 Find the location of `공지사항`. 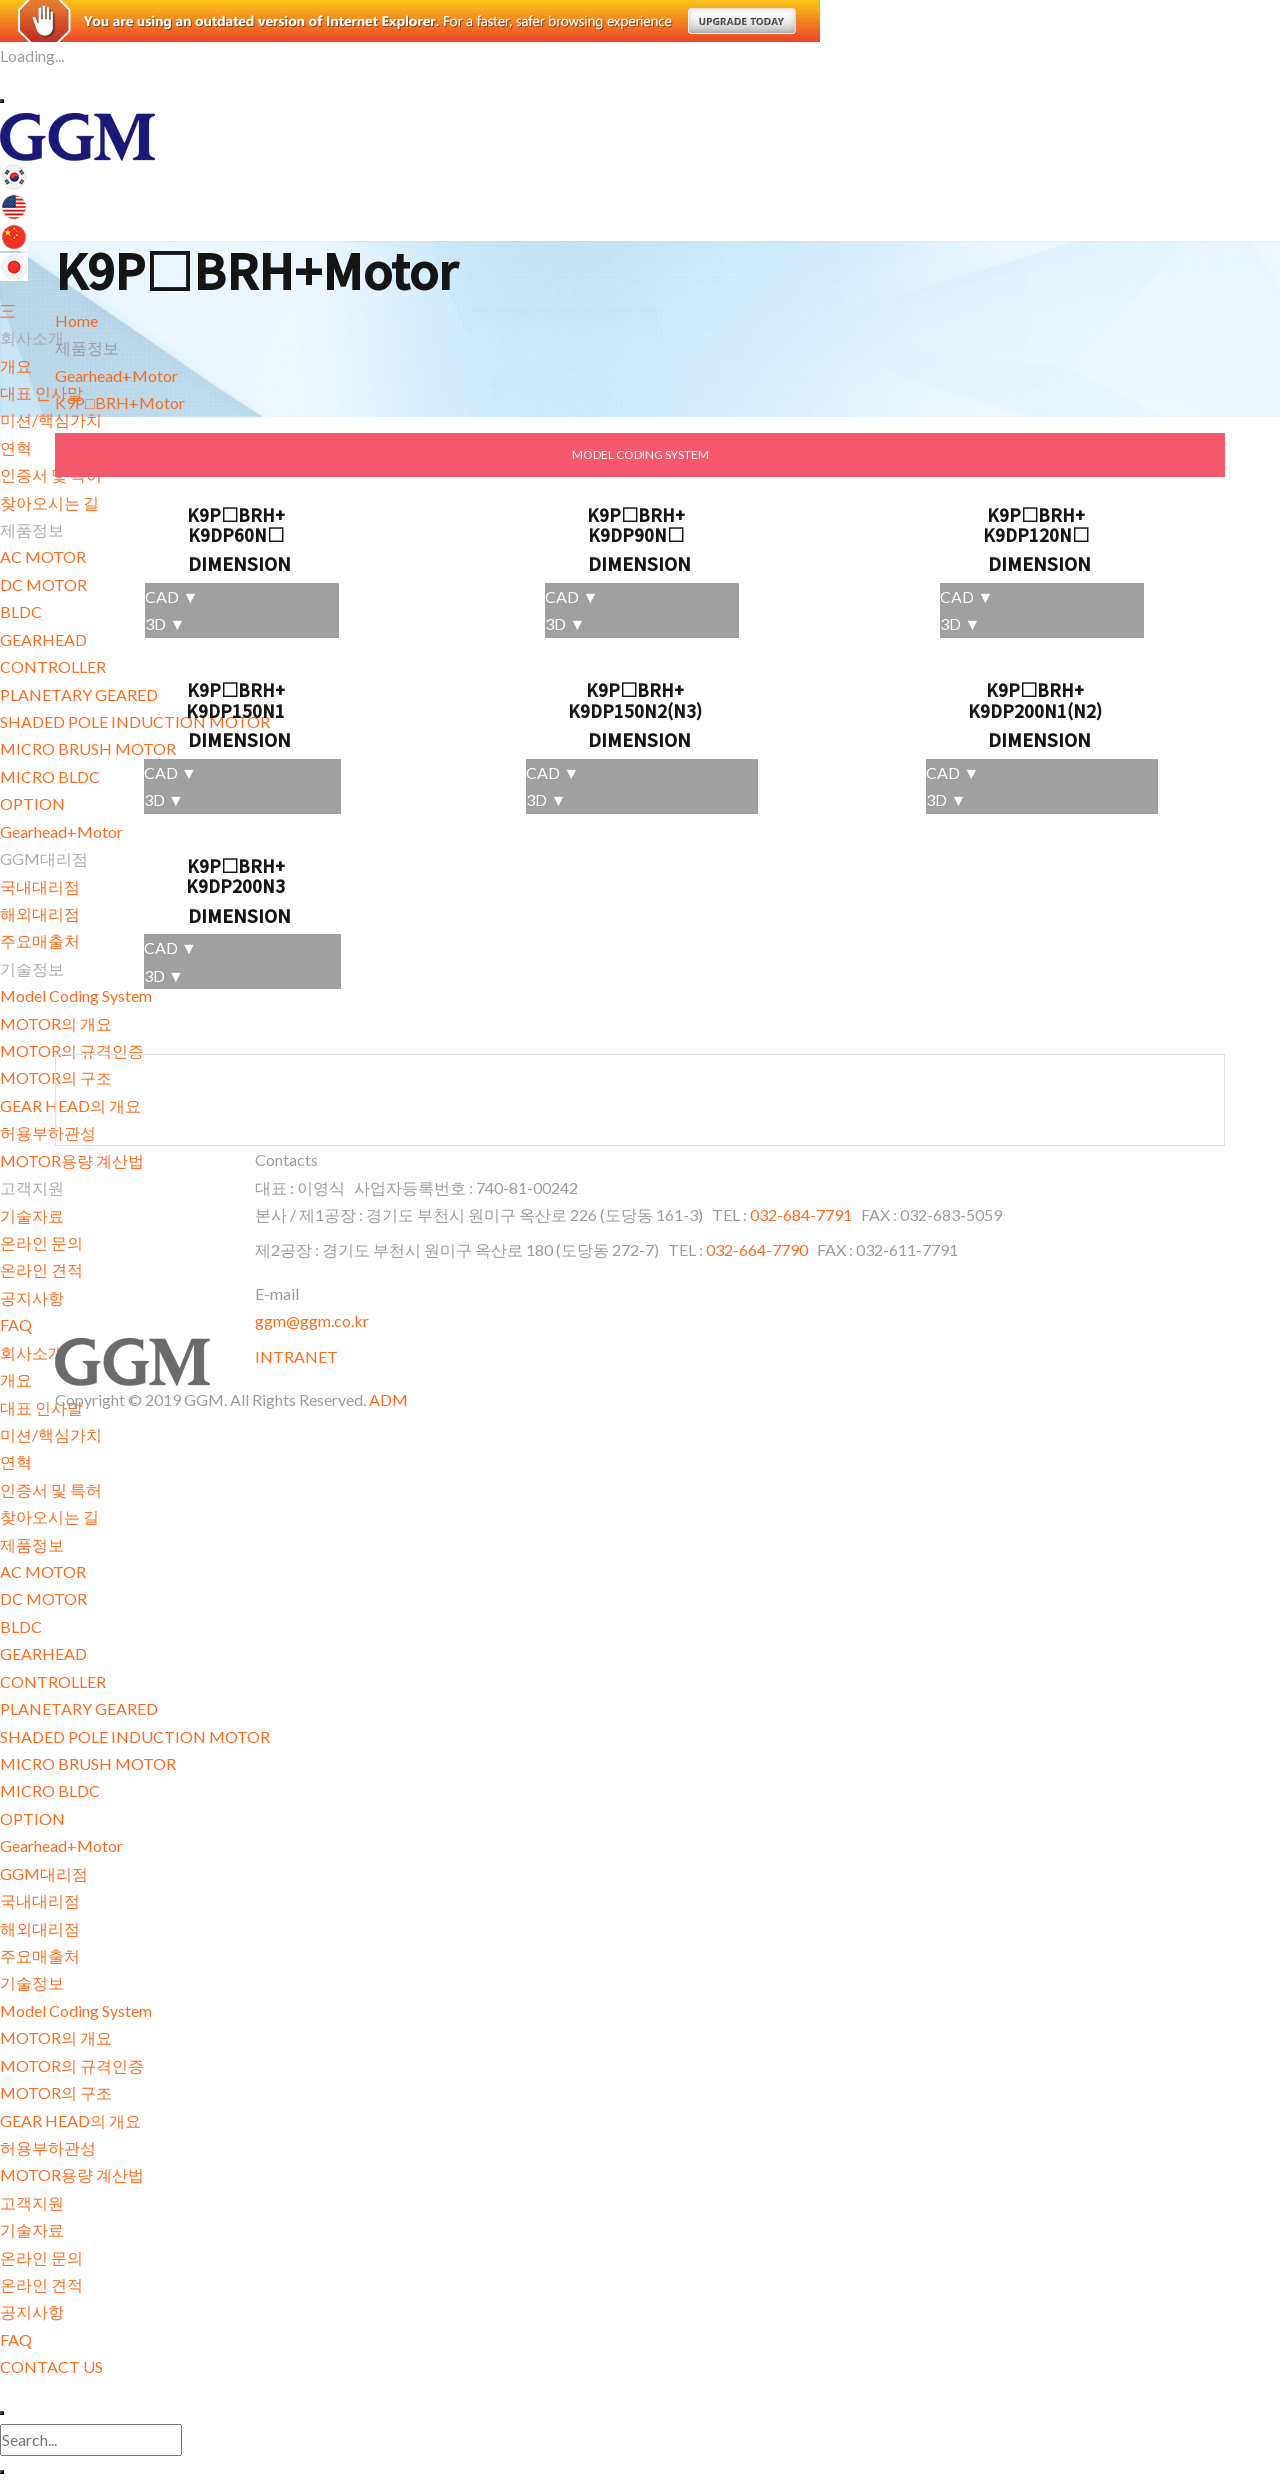

공지사항 is located at coordinates (32, 1297).